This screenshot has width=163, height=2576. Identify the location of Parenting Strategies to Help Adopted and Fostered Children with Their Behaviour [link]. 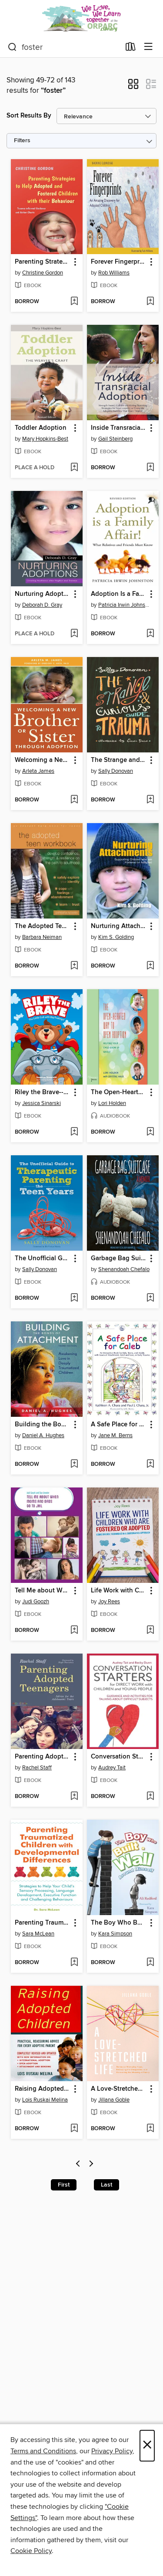
(42, 262).